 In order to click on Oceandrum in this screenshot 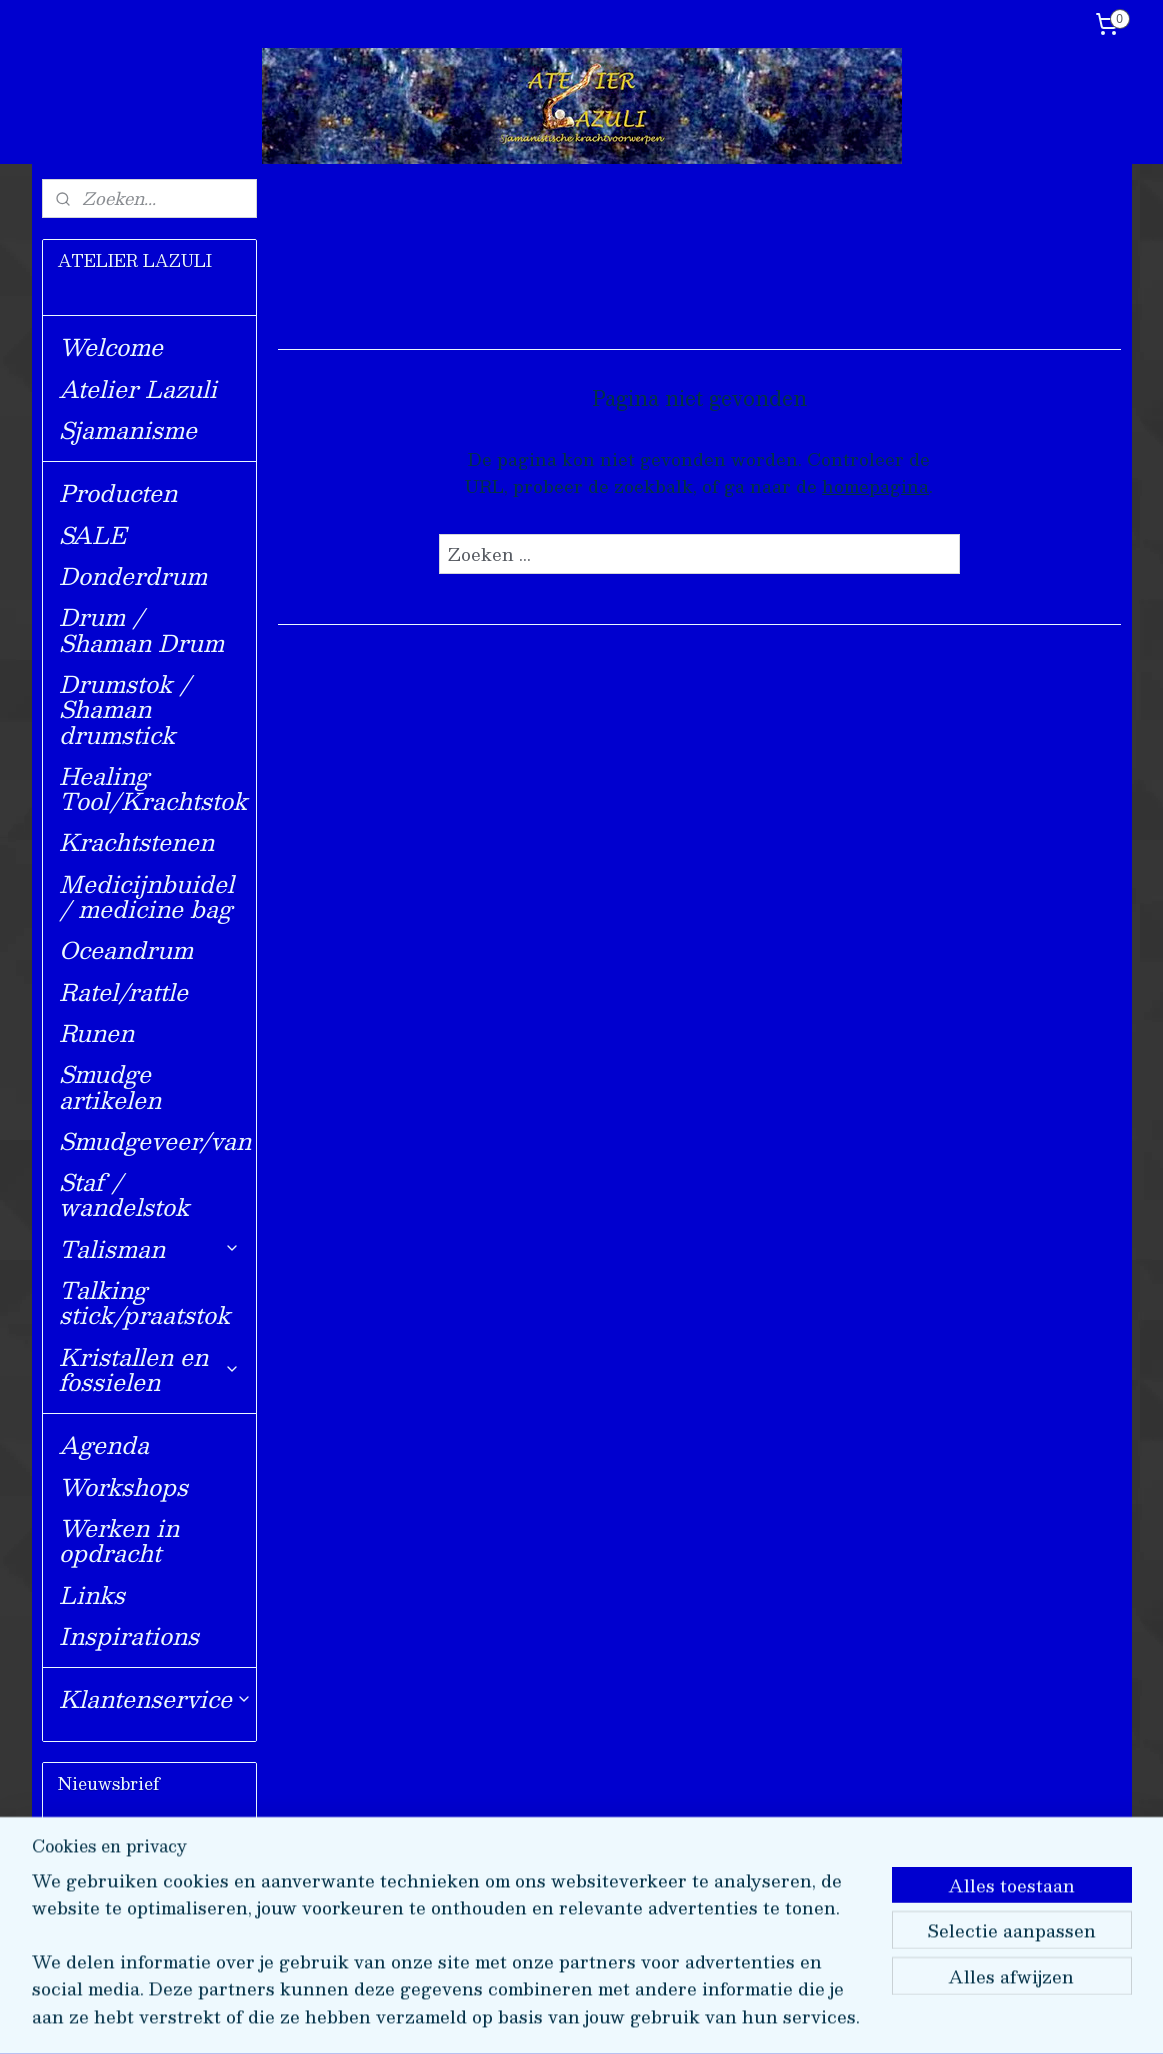, I will do `click(126, 949)`.